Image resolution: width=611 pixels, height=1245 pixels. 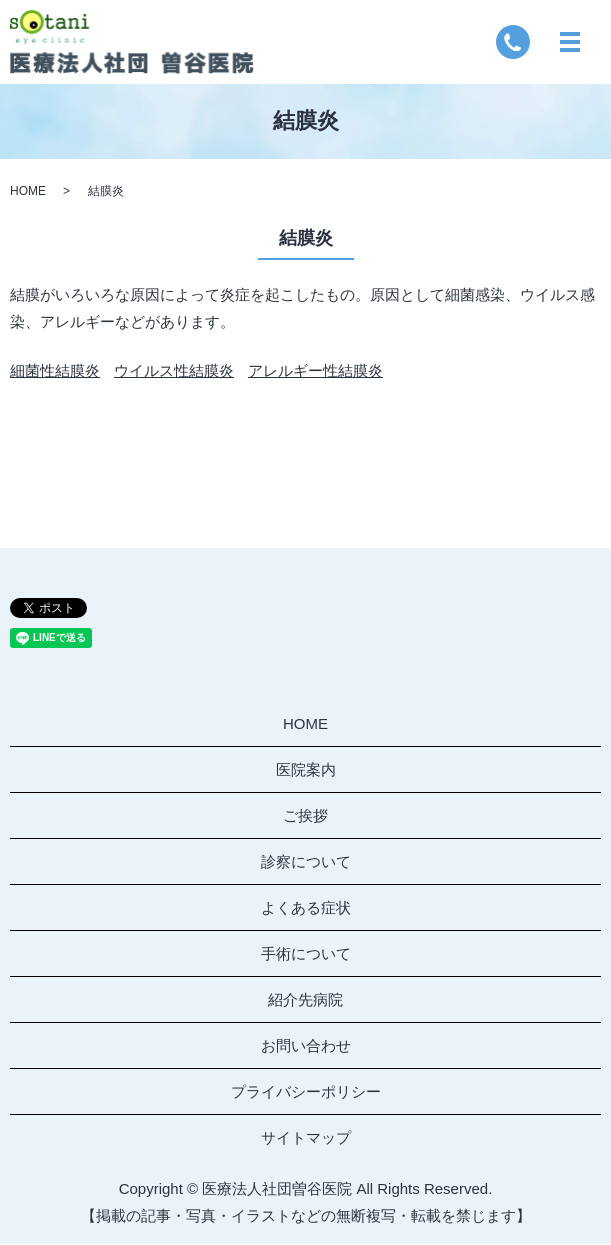 I want to click on サイトマップ, so click(x=306, y=1137).